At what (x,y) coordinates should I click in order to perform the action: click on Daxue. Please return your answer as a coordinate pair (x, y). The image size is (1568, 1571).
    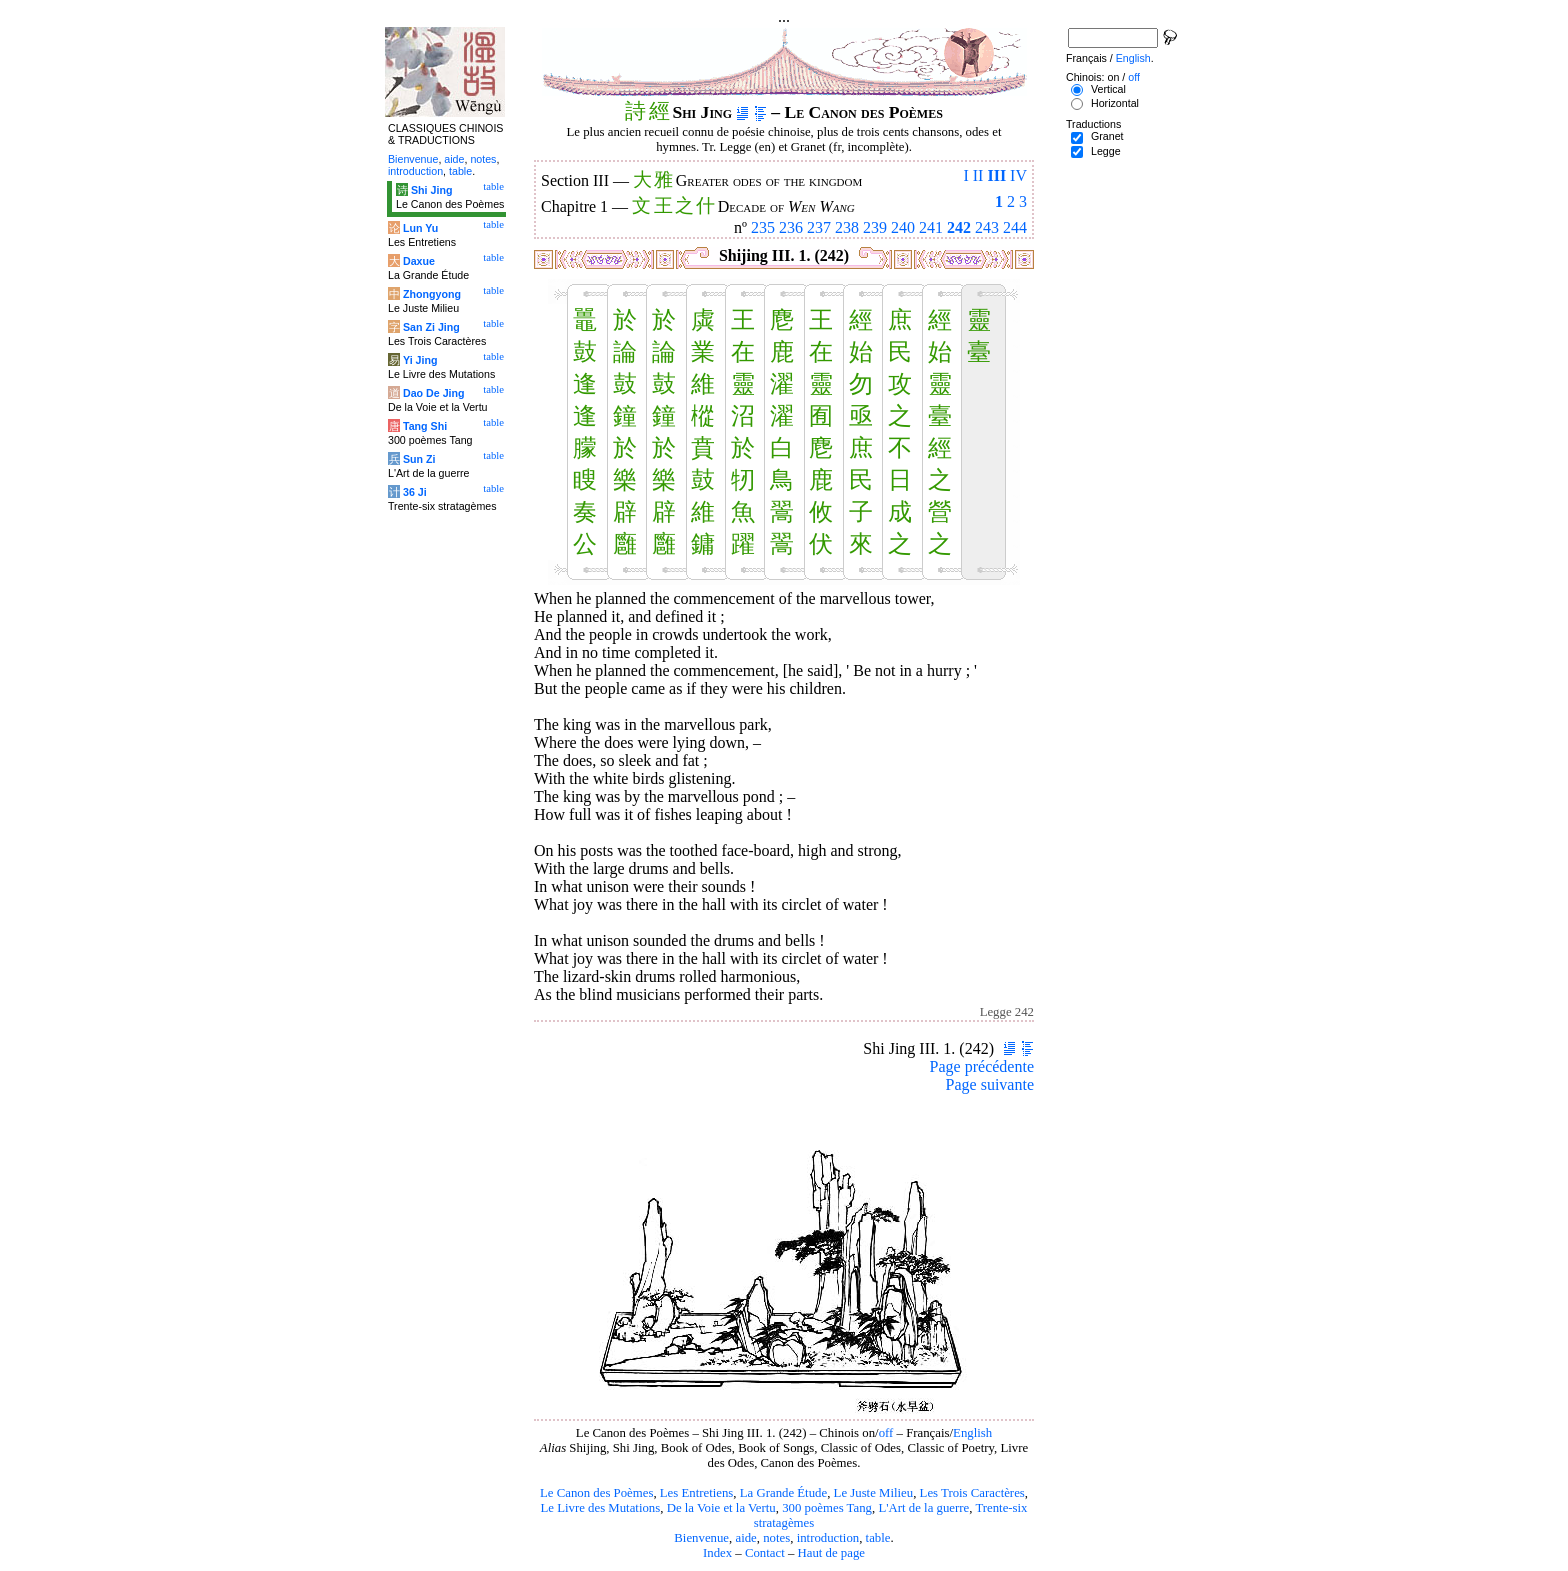
    Looking at the image, I should click on (419, 261).